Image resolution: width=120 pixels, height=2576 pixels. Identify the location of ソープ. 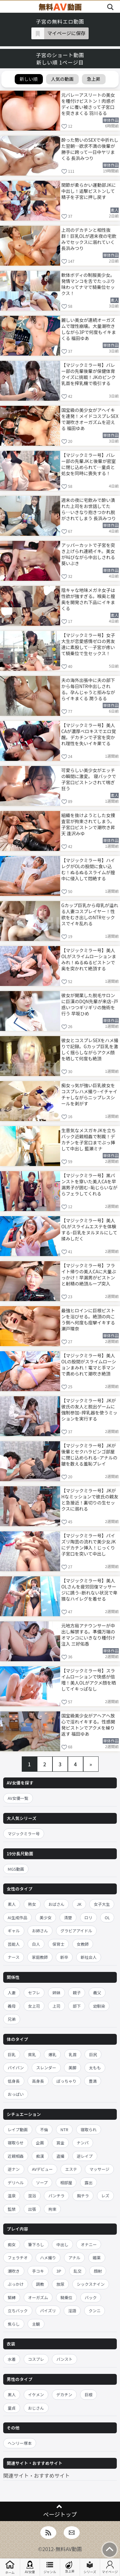
(42, 2182).